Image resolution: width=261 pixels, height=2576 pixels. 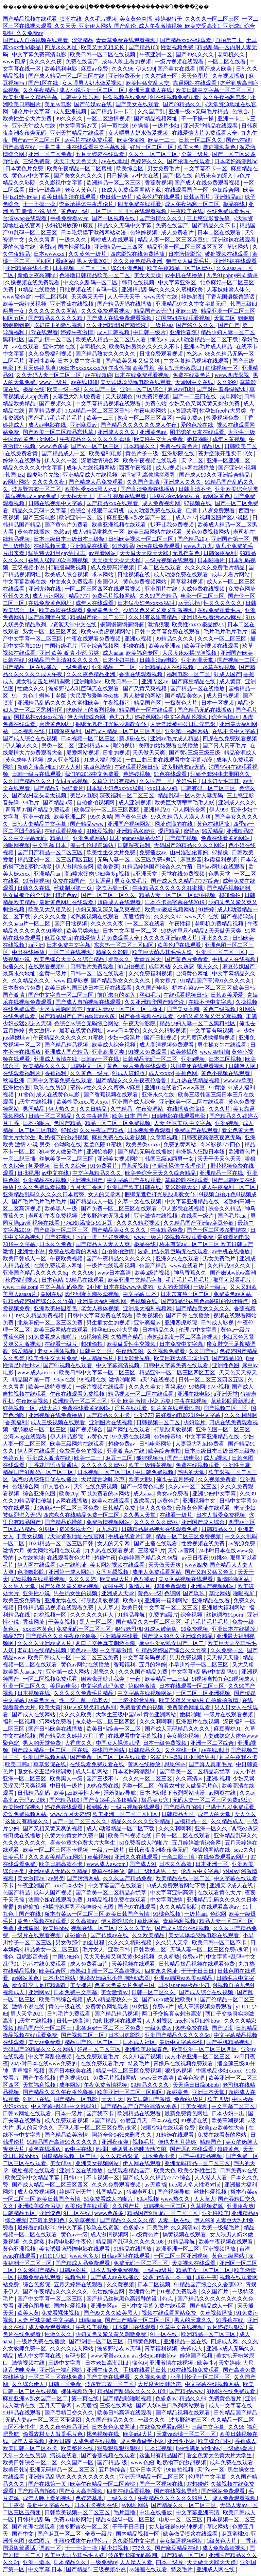 I want to click on 久久黄色一级片, so click(x=88, y=254).